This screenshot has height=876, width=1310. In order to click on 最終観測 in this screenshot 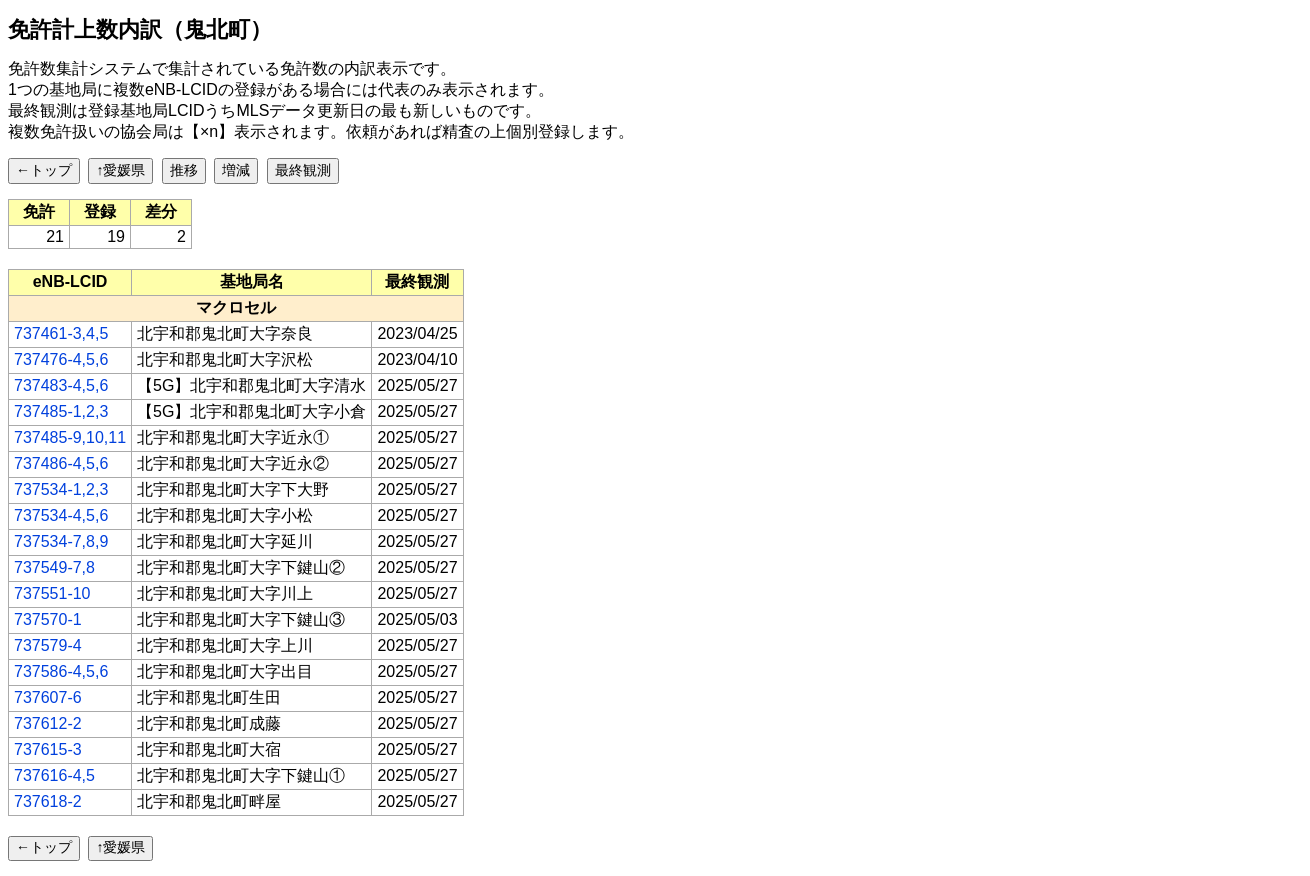, I will do `click(303, 170)`.